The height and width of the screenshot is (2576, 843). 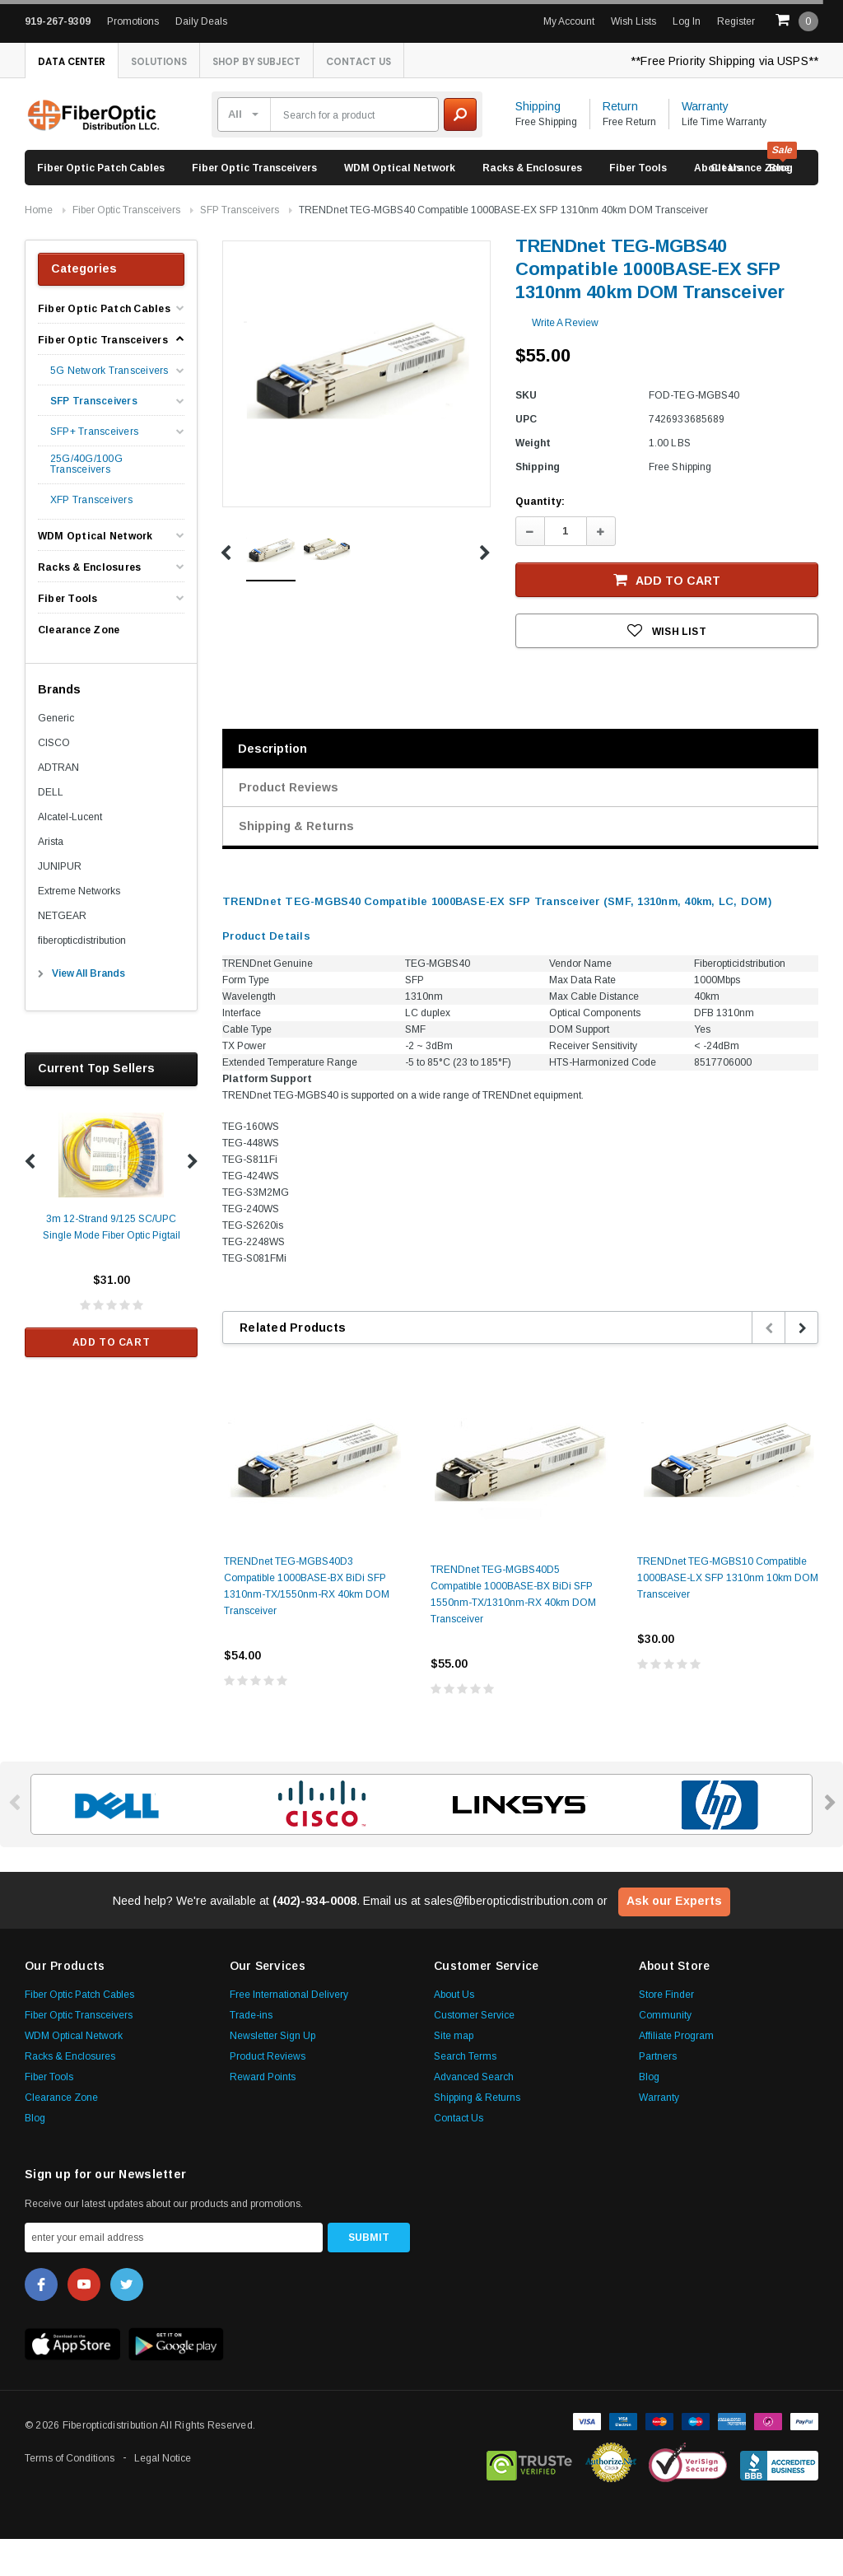 I want to click on DELL, so click(x=50, y=829).